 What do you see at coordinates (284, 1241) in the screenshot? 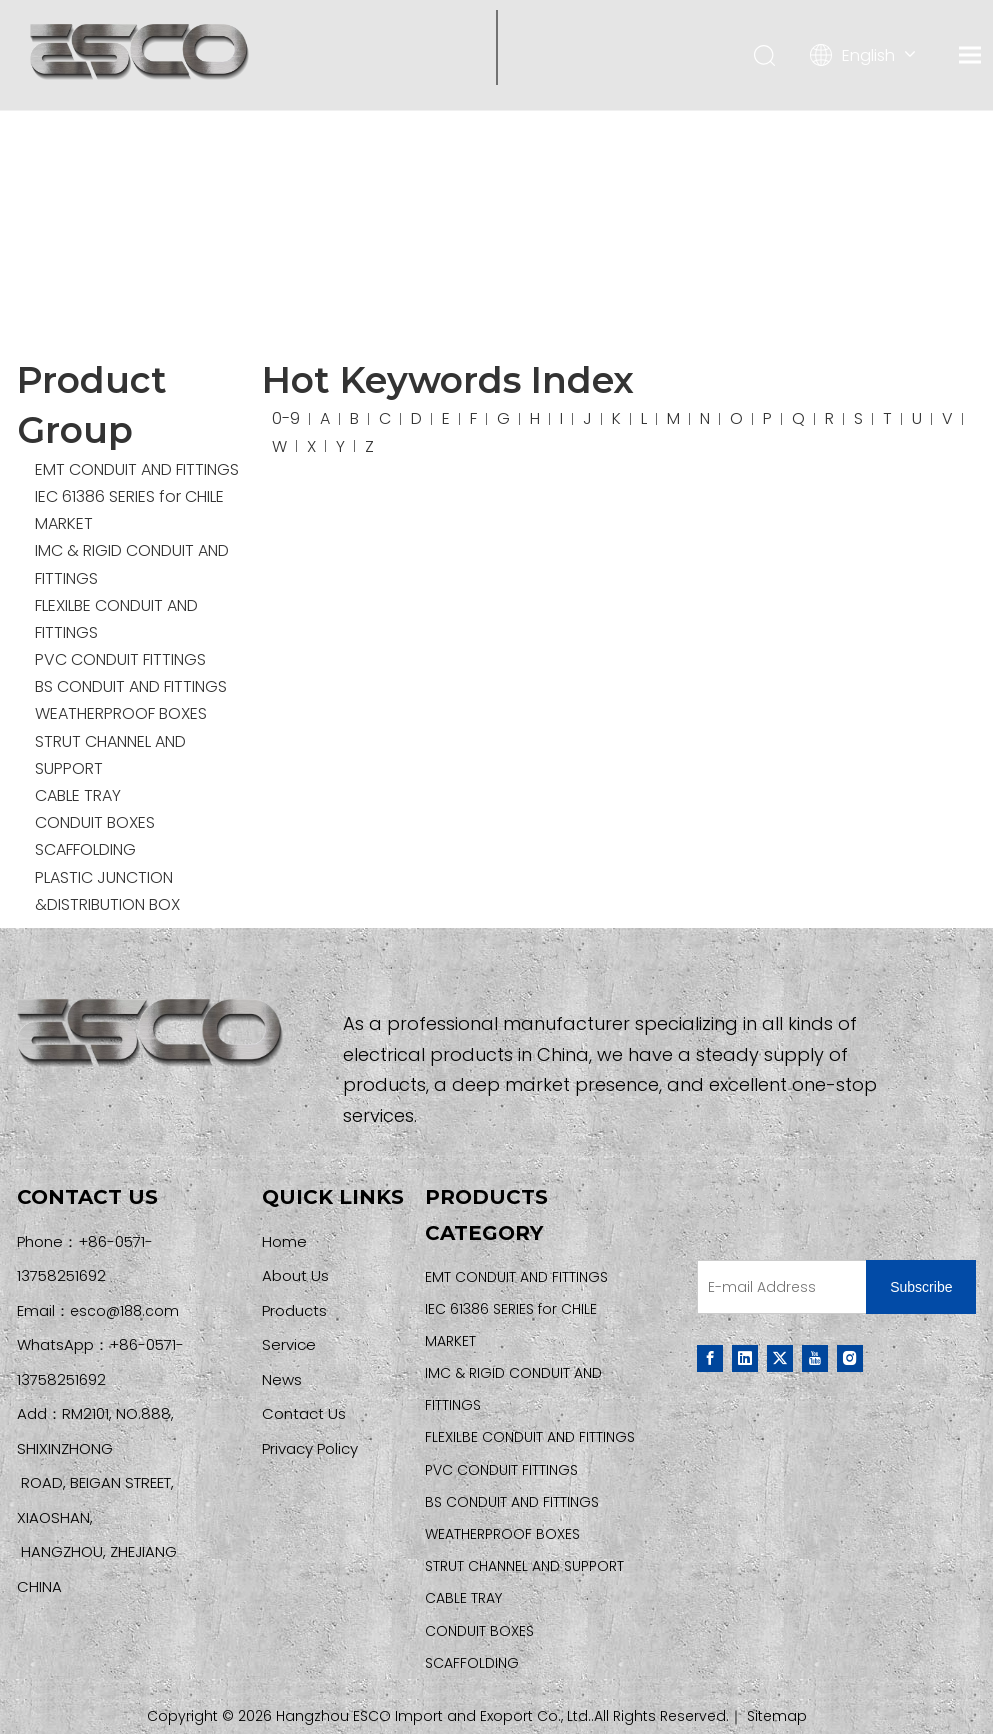
I see `Home` at bounding box center [284, 1241].